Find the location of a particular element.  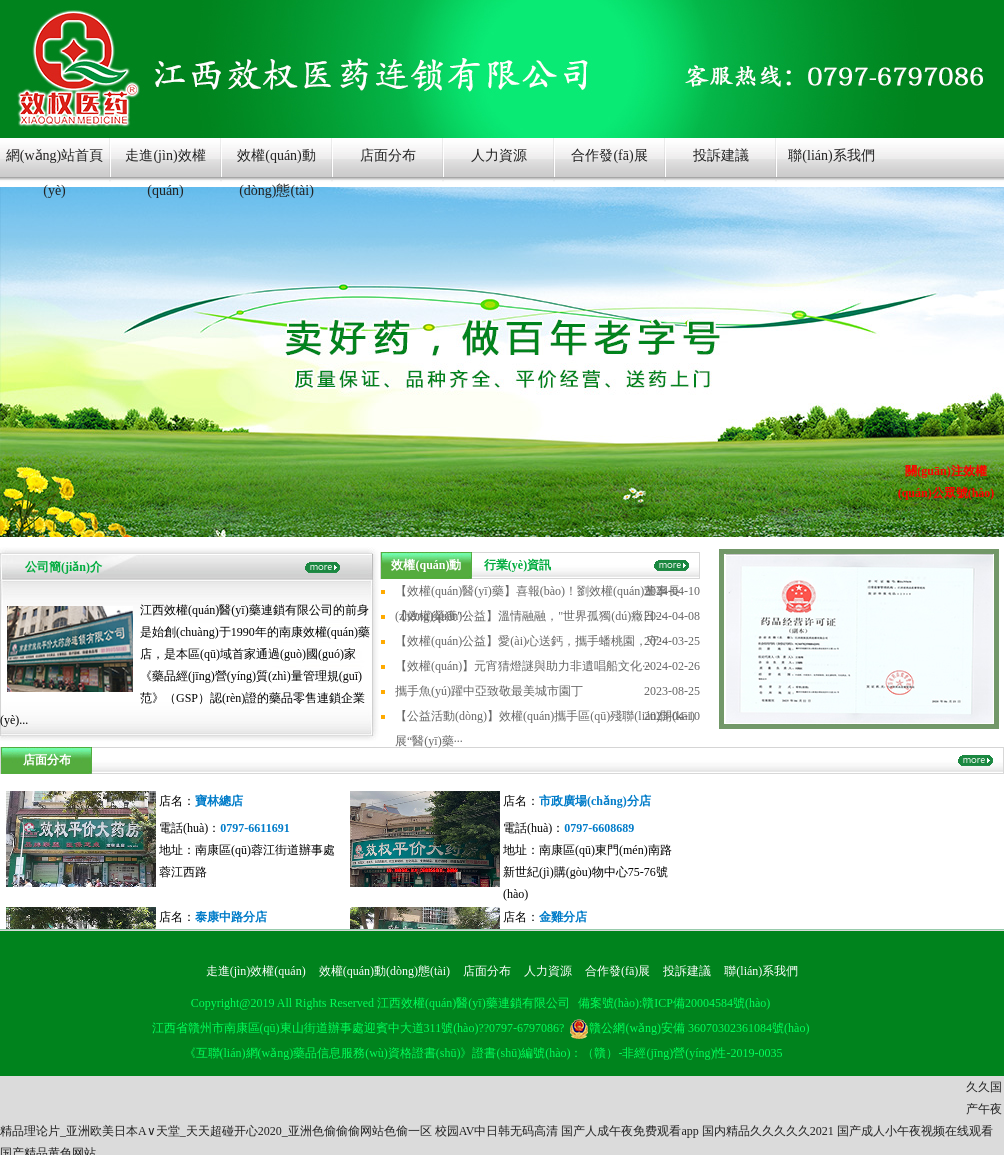

贛公網(wǎng)安備 36070302361084號(hào) is located at coordinates (689, 1028).